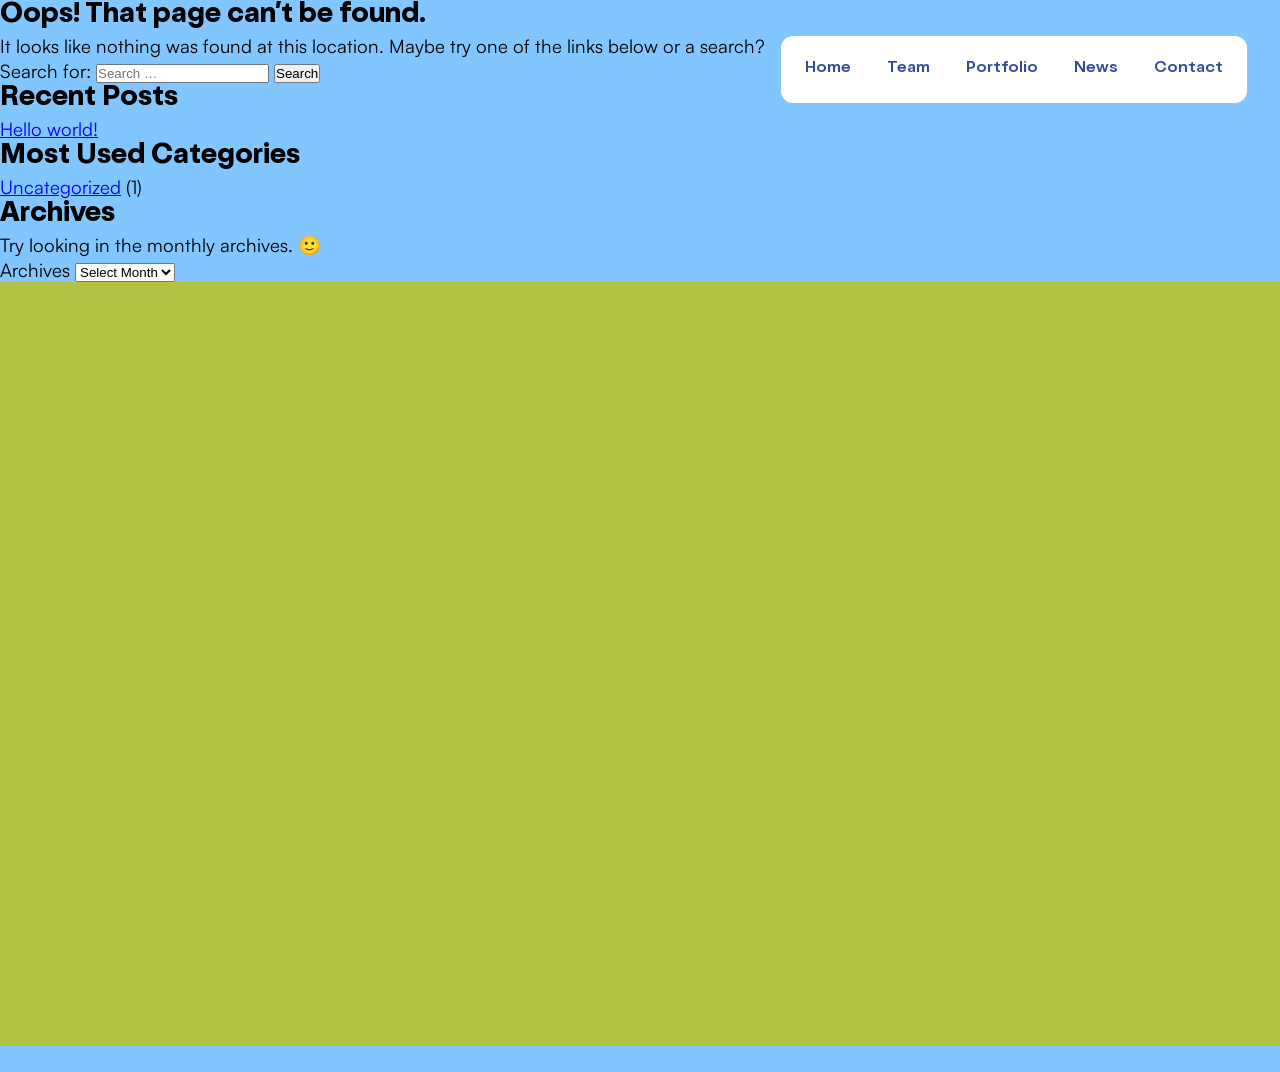 This screenshot has width=1280, height=1072. I want to click on Portfolio, so click(1002, 69).